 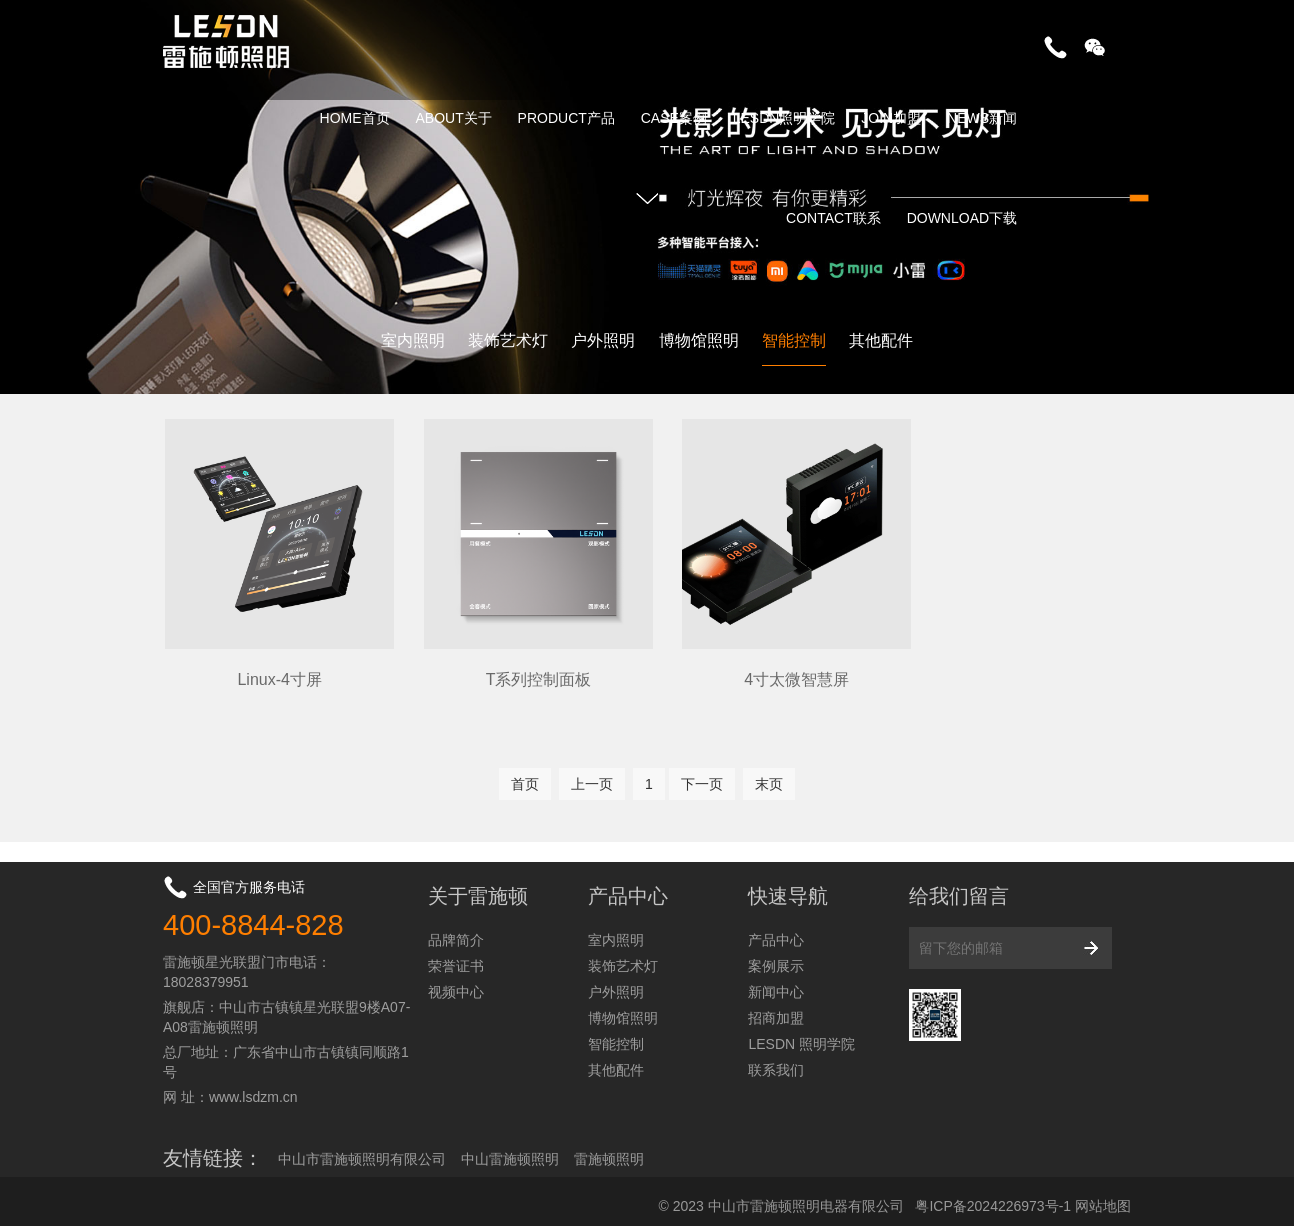 I want to click on 联系我们, so click(x=776, y=1059).